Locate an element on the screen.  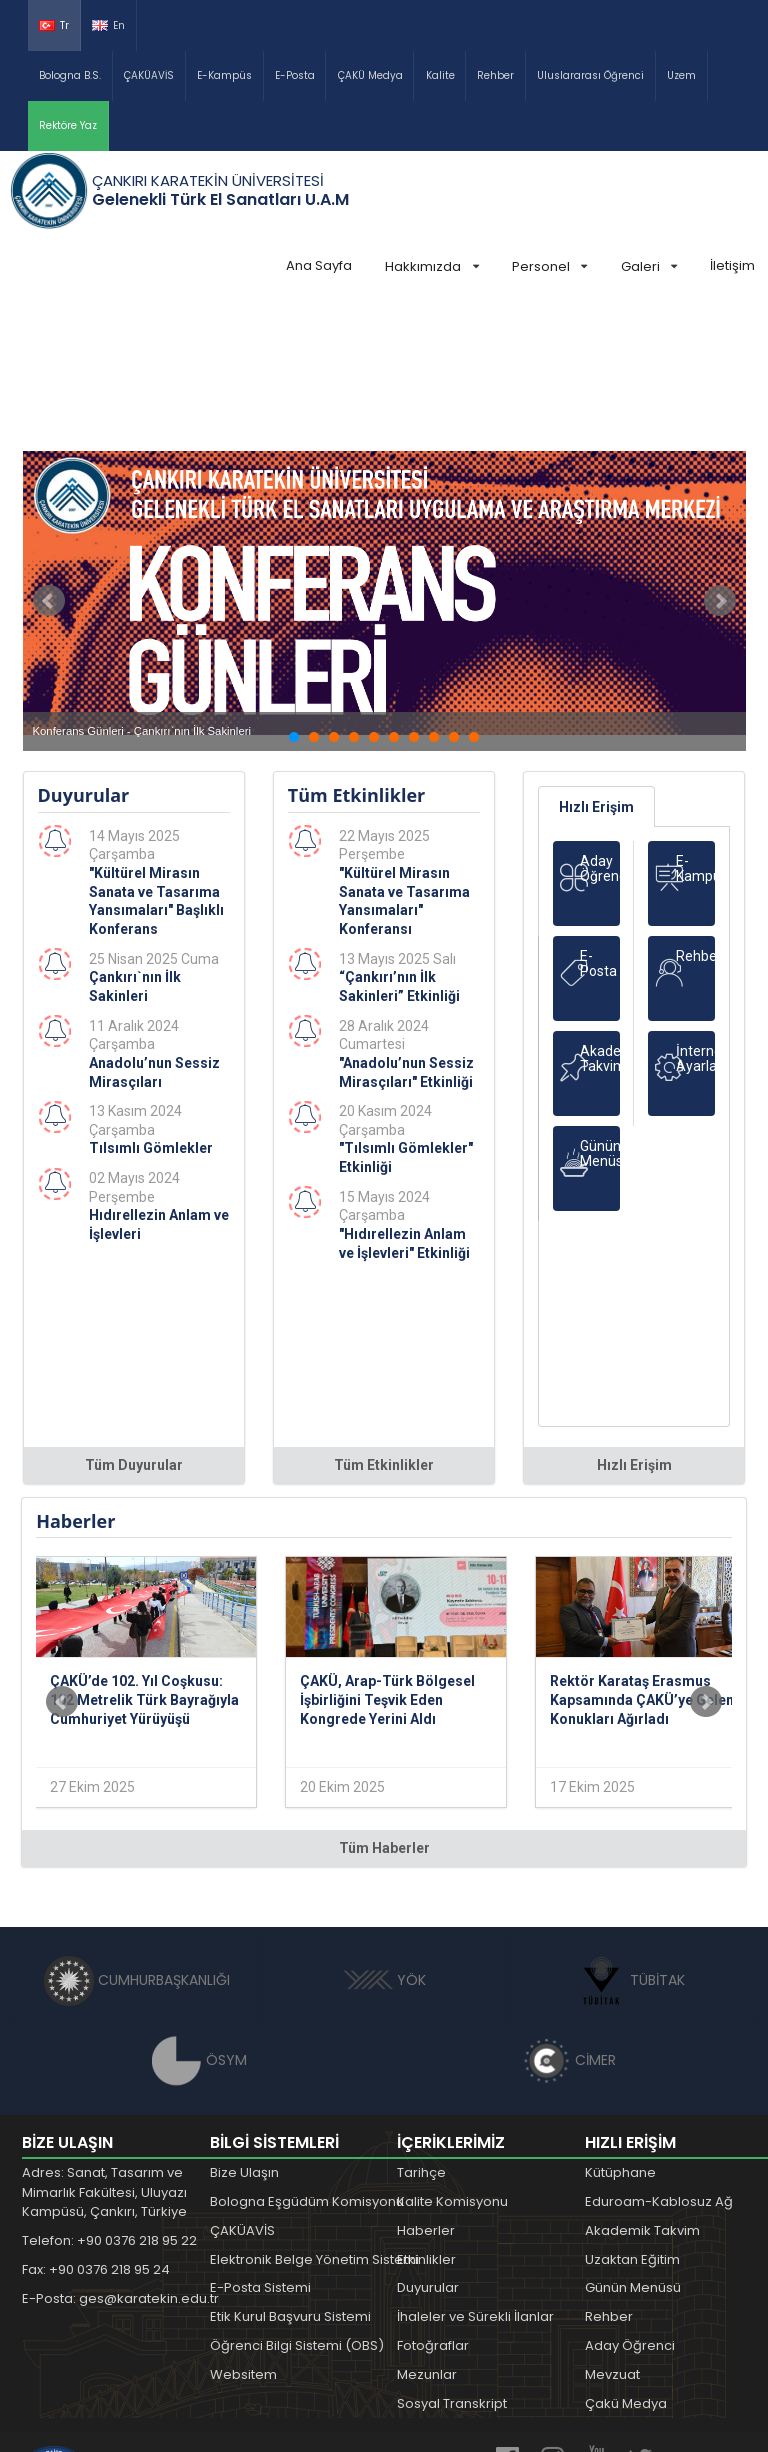
Ana Sayfa is located at coordinates (319, 265).